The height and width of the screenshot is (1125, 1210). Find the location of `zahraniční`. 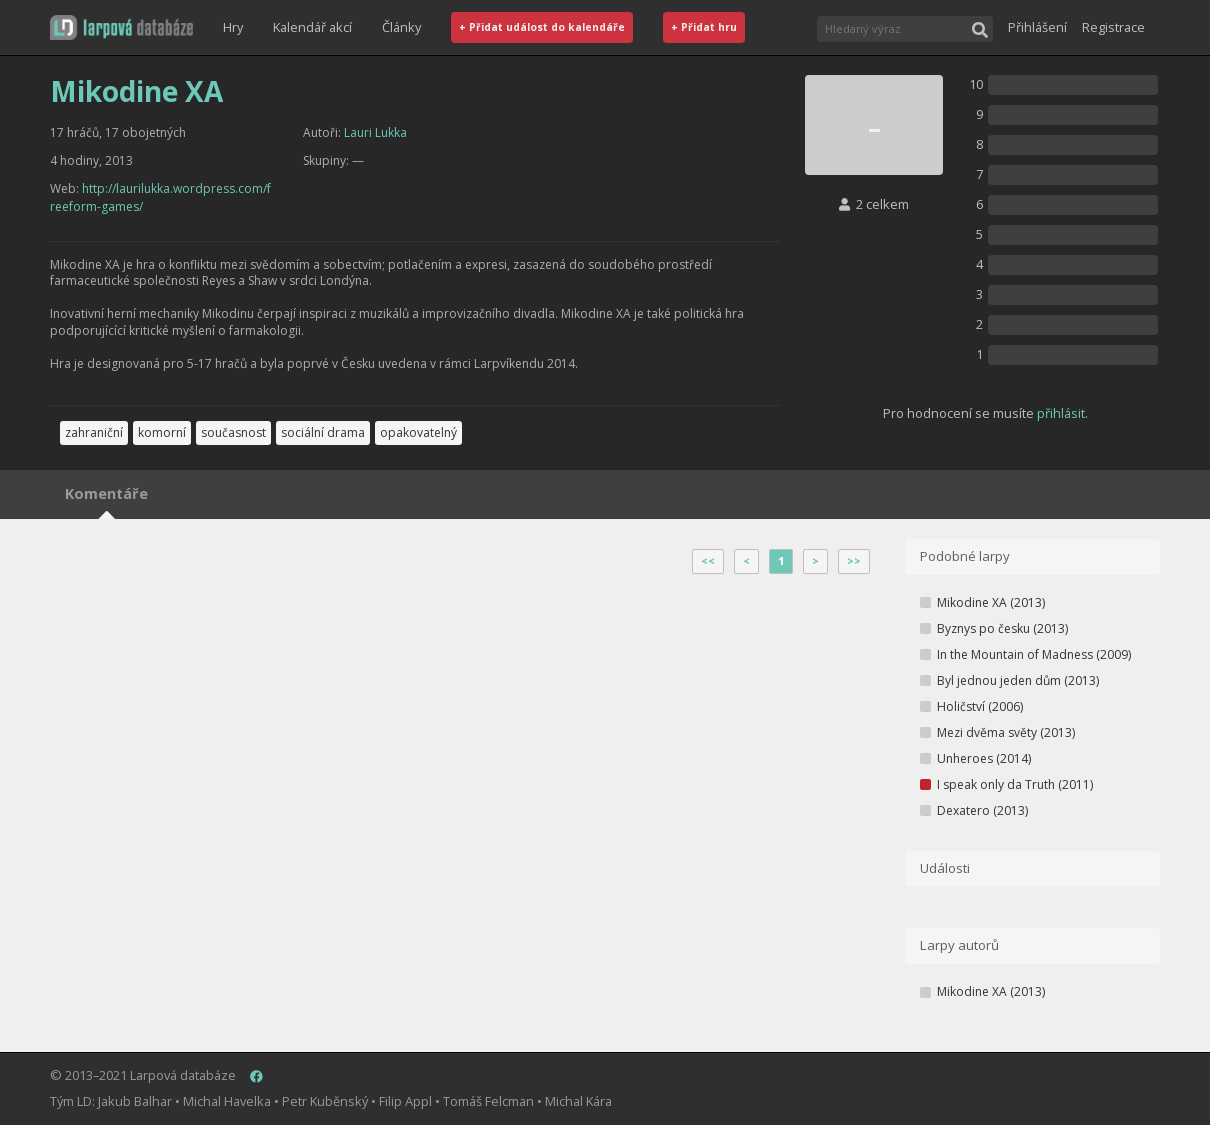

zahraniční is located at coordinates (94, 432).